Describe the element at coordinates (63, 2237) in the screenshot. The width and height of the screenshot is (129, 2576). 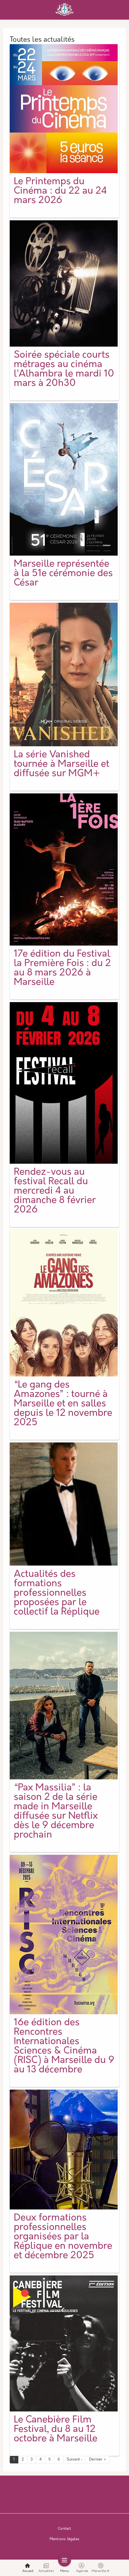
I see `Deux formations professionnelles organisées par la Réplique en novembre et décembre 2025` at that location.